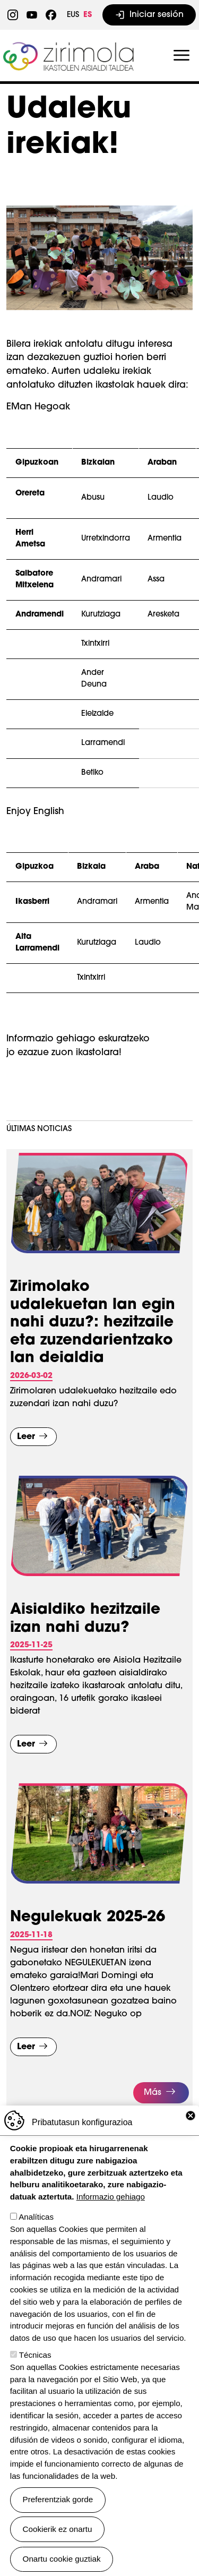 This screenshot has width=199, height=2576. What do you see at coordinates (26, 1437) in the screenshot?
I see `Leer` at bounding box center [26, 1437].